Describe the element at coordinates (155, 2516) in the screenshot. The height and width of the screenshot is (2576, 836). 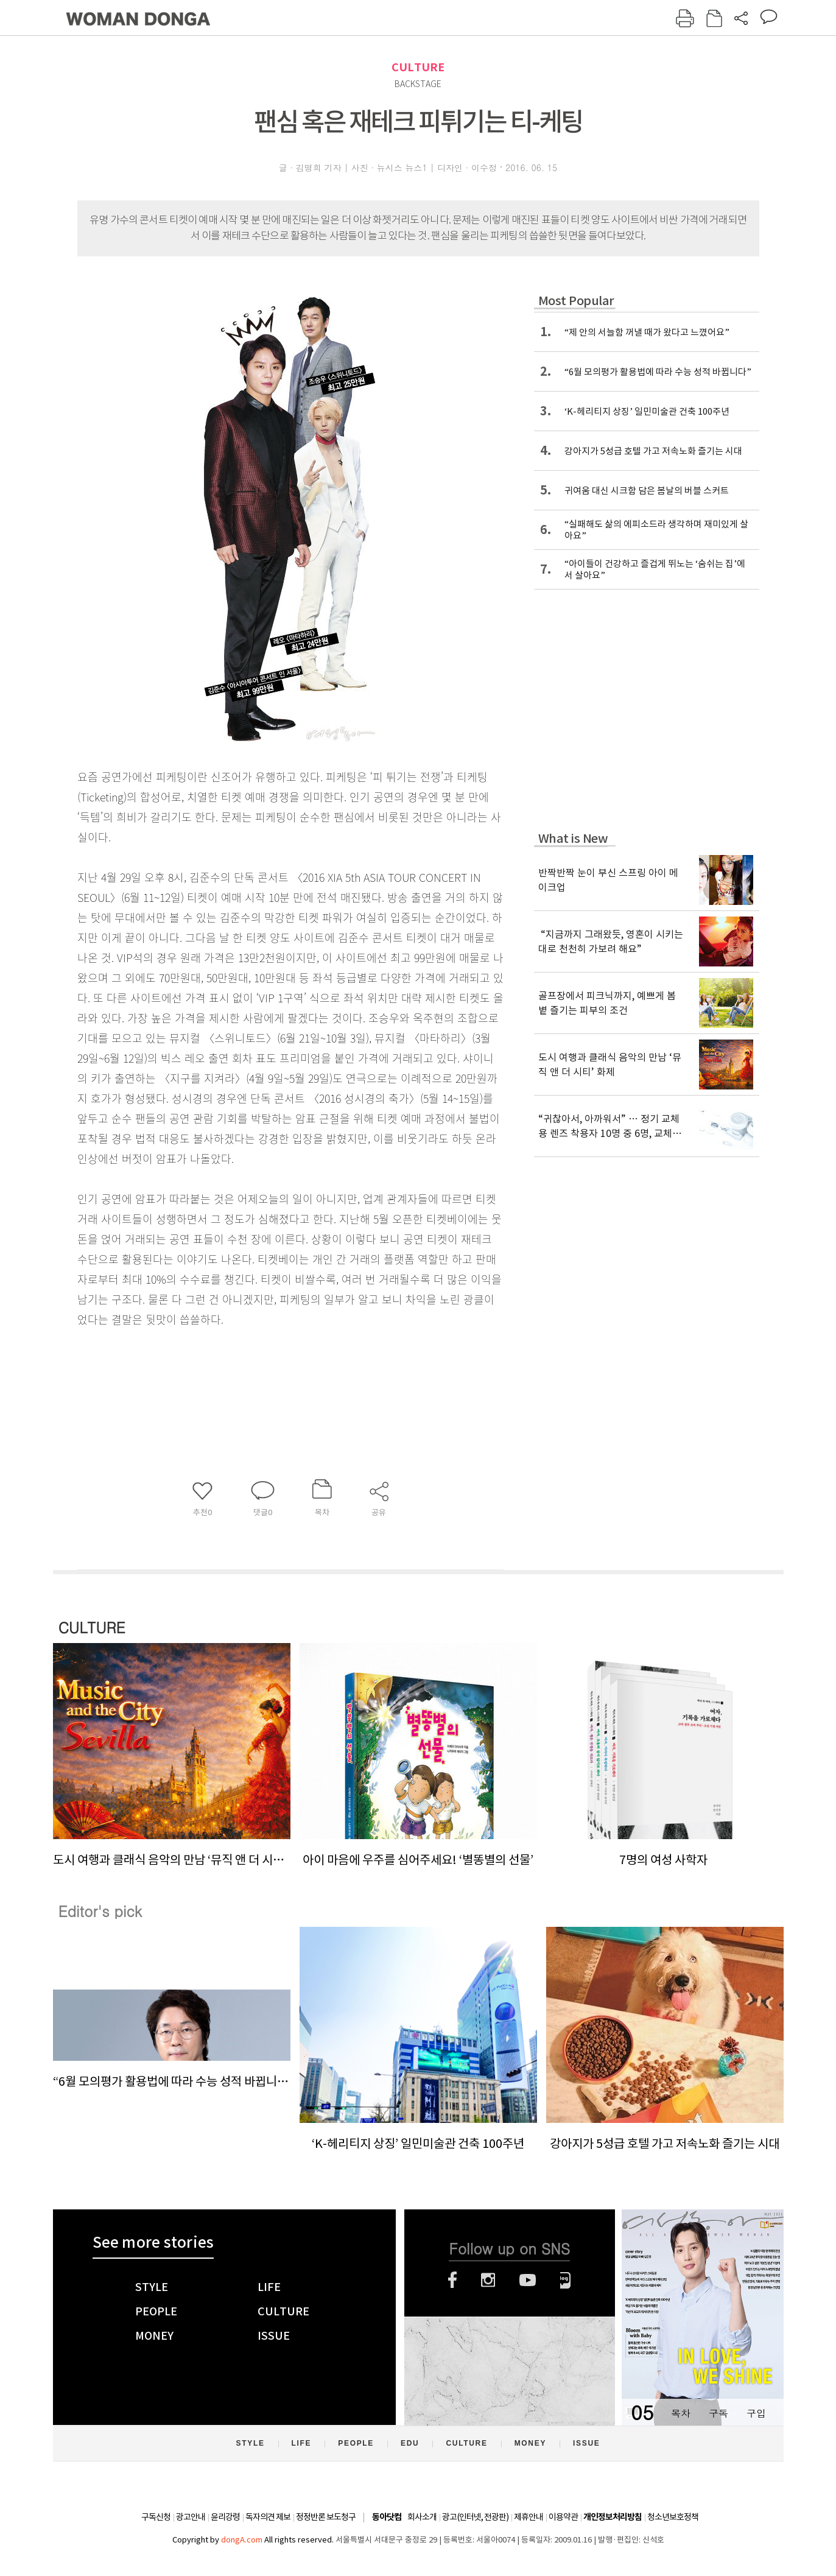
I see `구독신청` at that location.